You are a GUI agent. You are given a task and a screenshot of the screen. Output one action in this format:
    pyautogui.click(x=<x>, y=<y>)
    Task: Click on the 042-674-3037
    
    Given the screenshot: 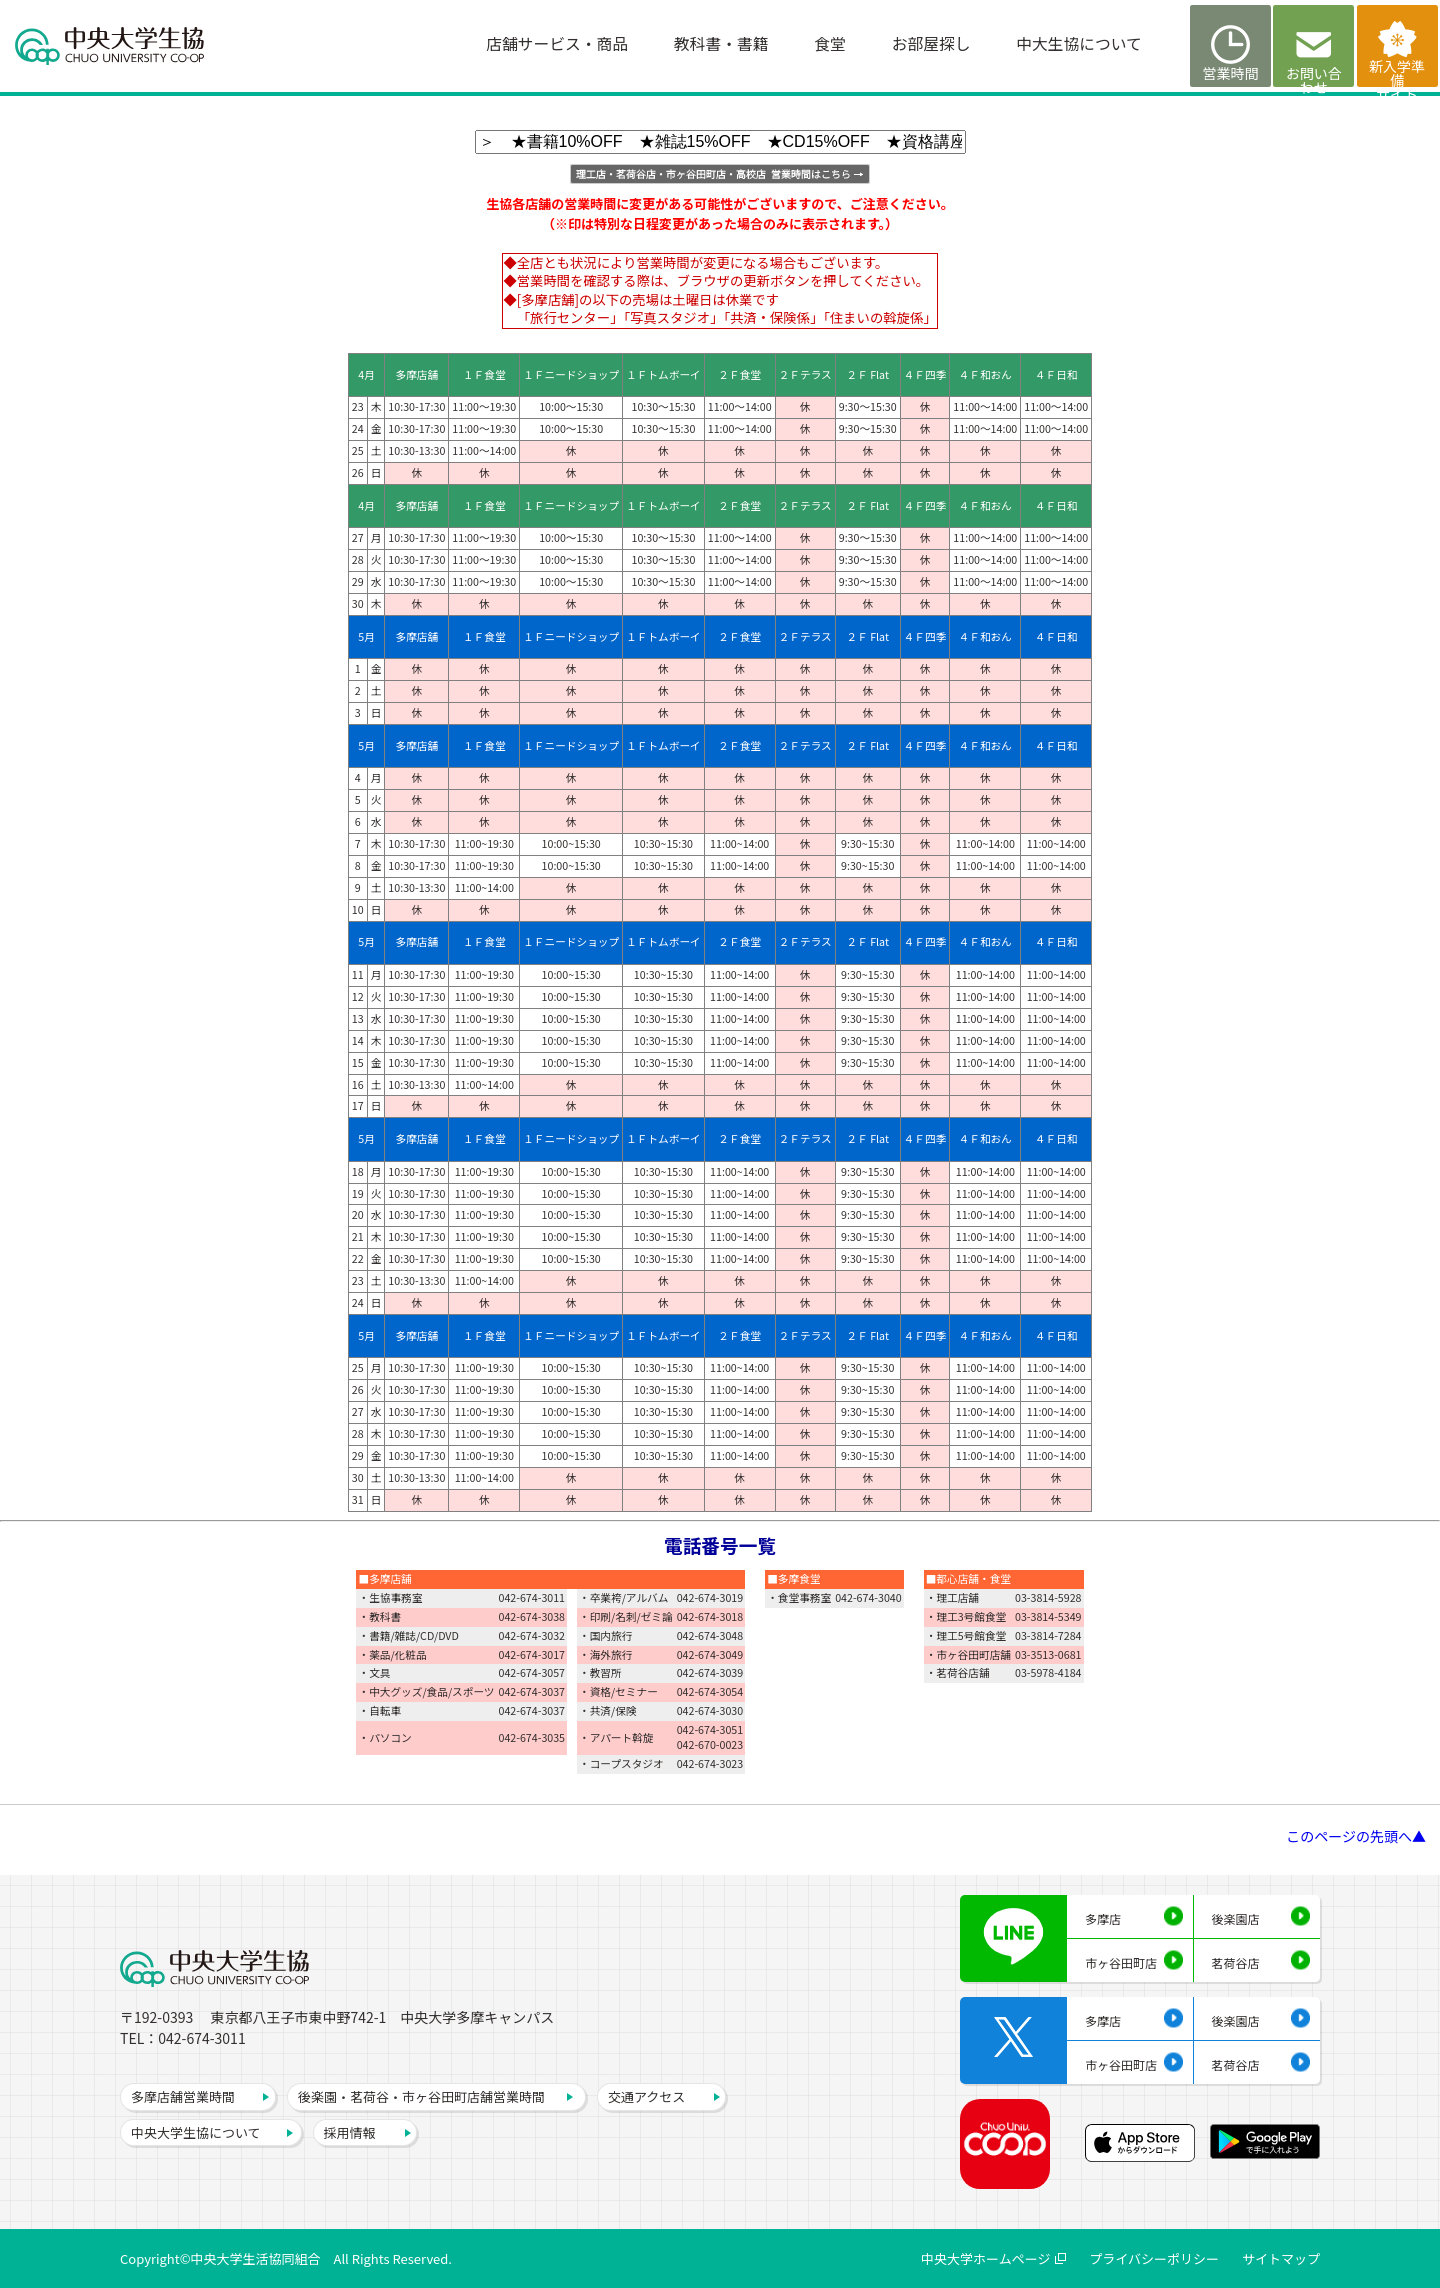 What is the action you would take?
    pyautogui.click(x=532, y=1691)
    